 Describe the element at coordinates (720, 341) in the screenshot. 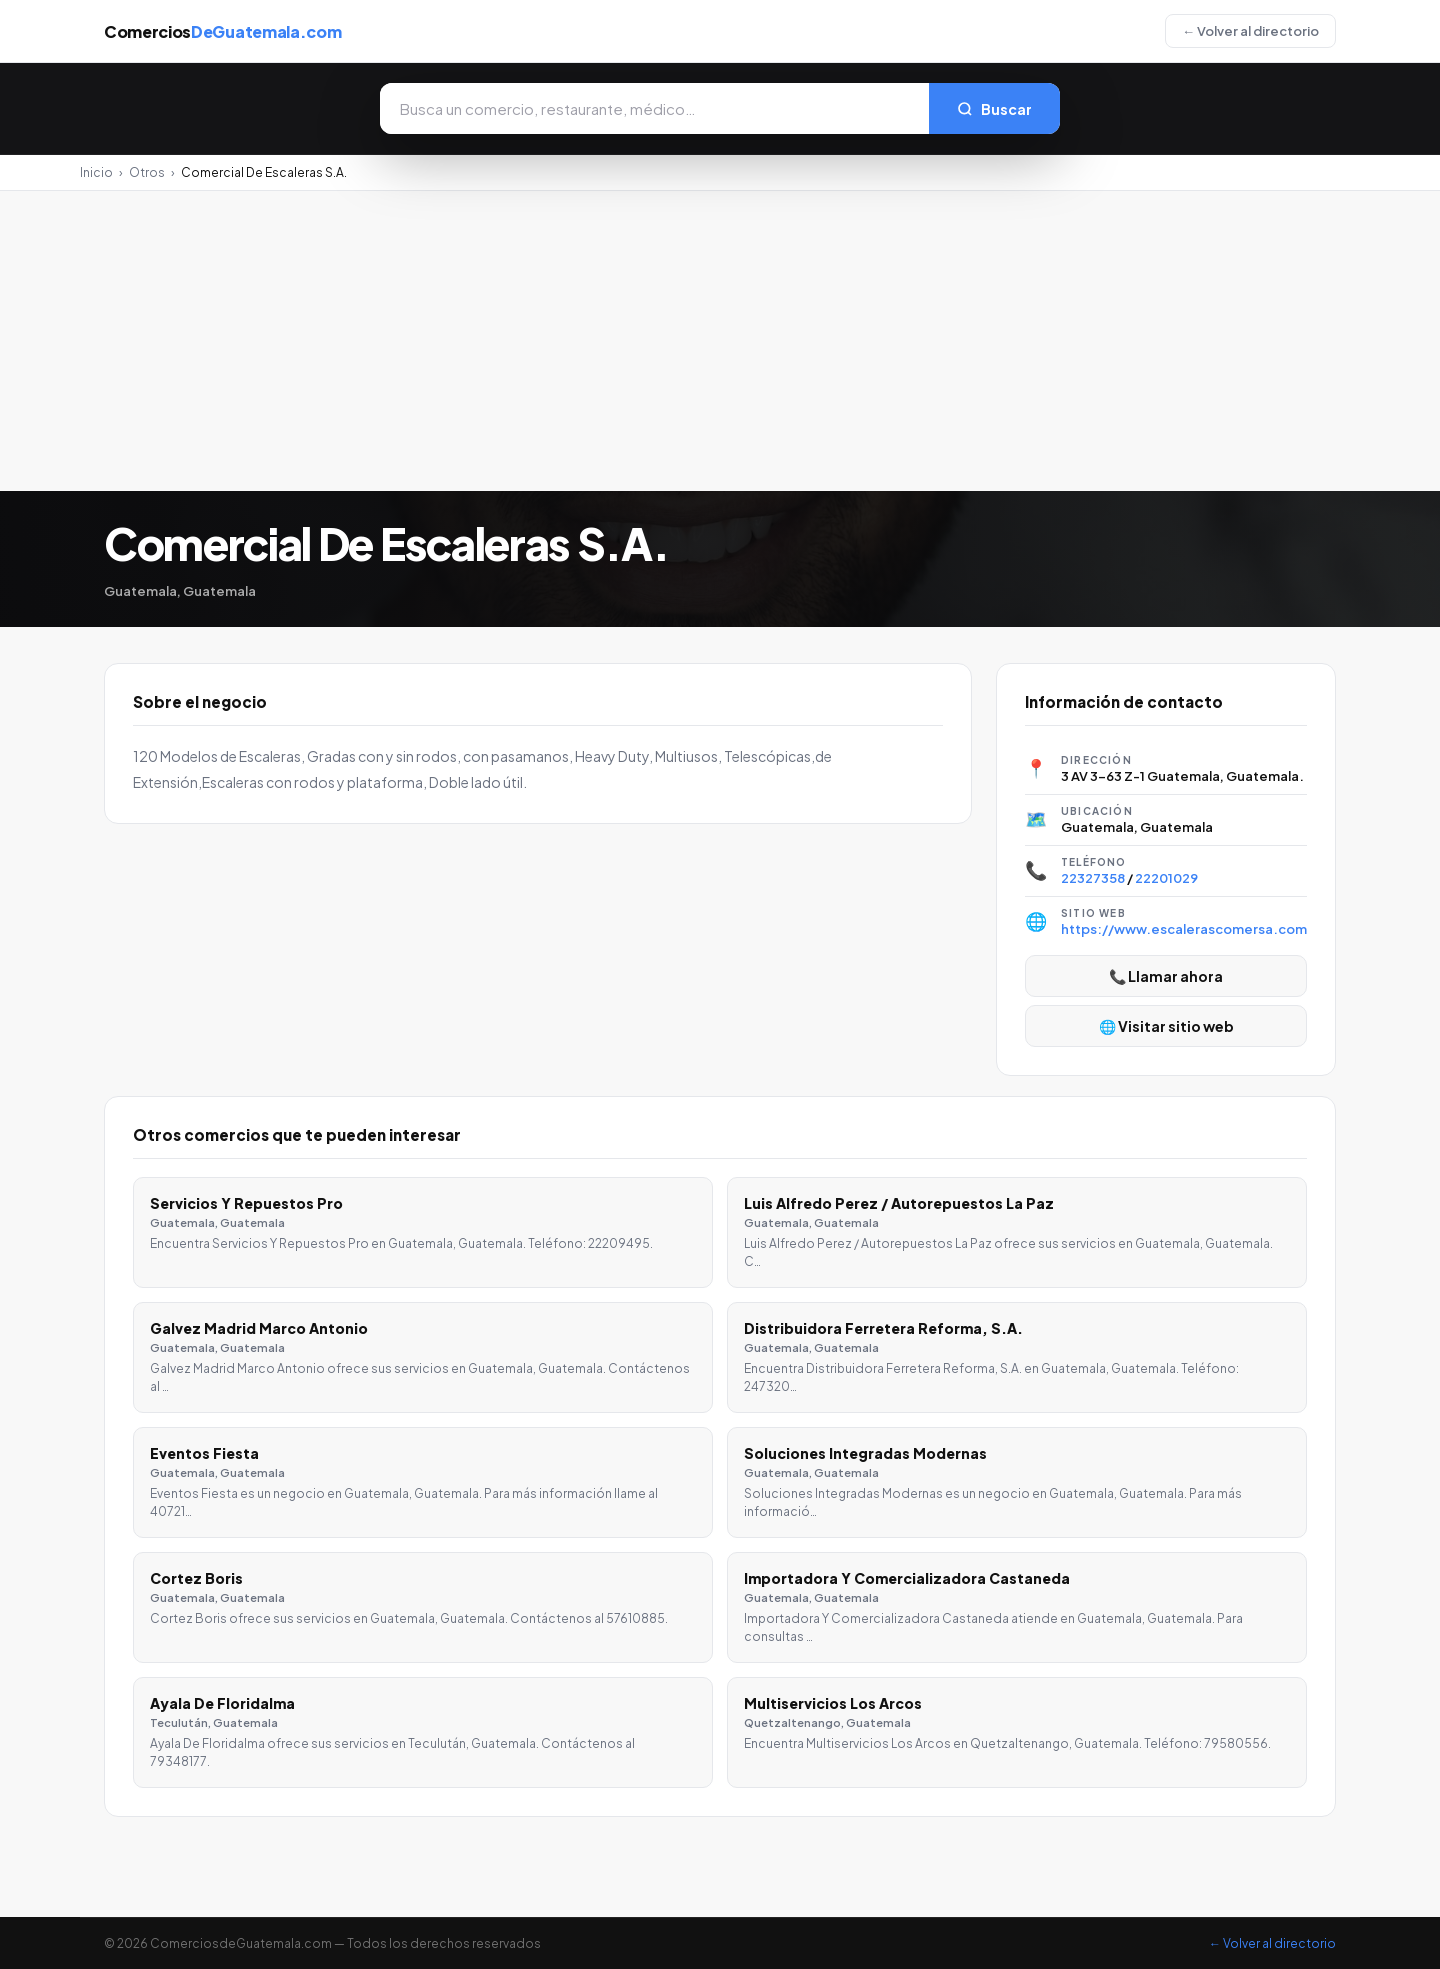

I see `[Advertisement]` at that location.